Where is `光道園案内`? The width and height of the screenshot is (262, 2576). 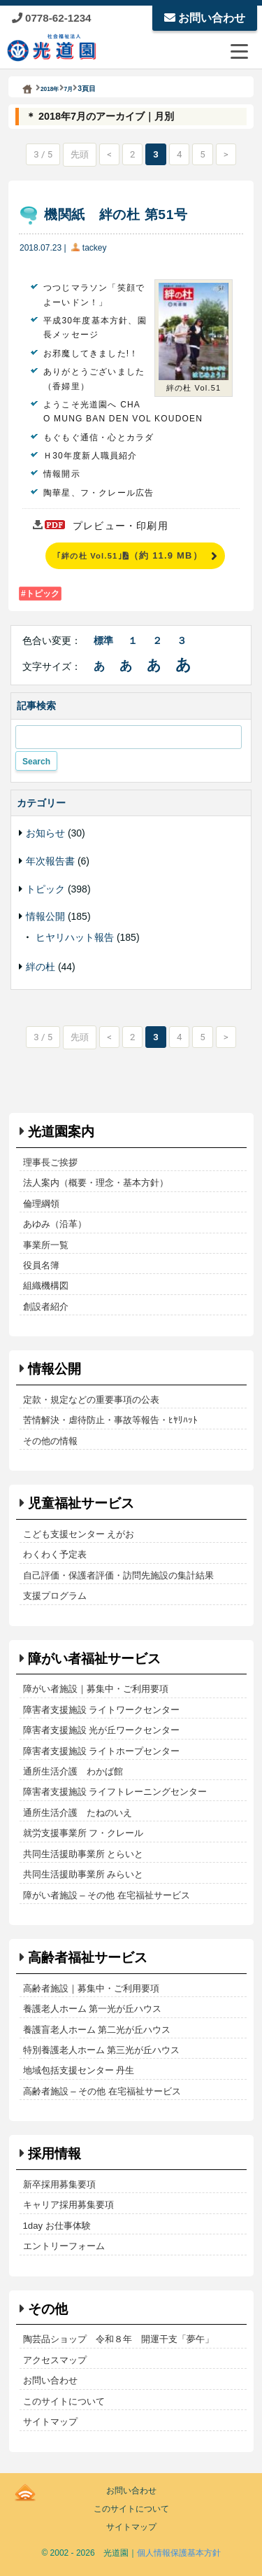
光道園案内 is located at coordinates (61, 1131).